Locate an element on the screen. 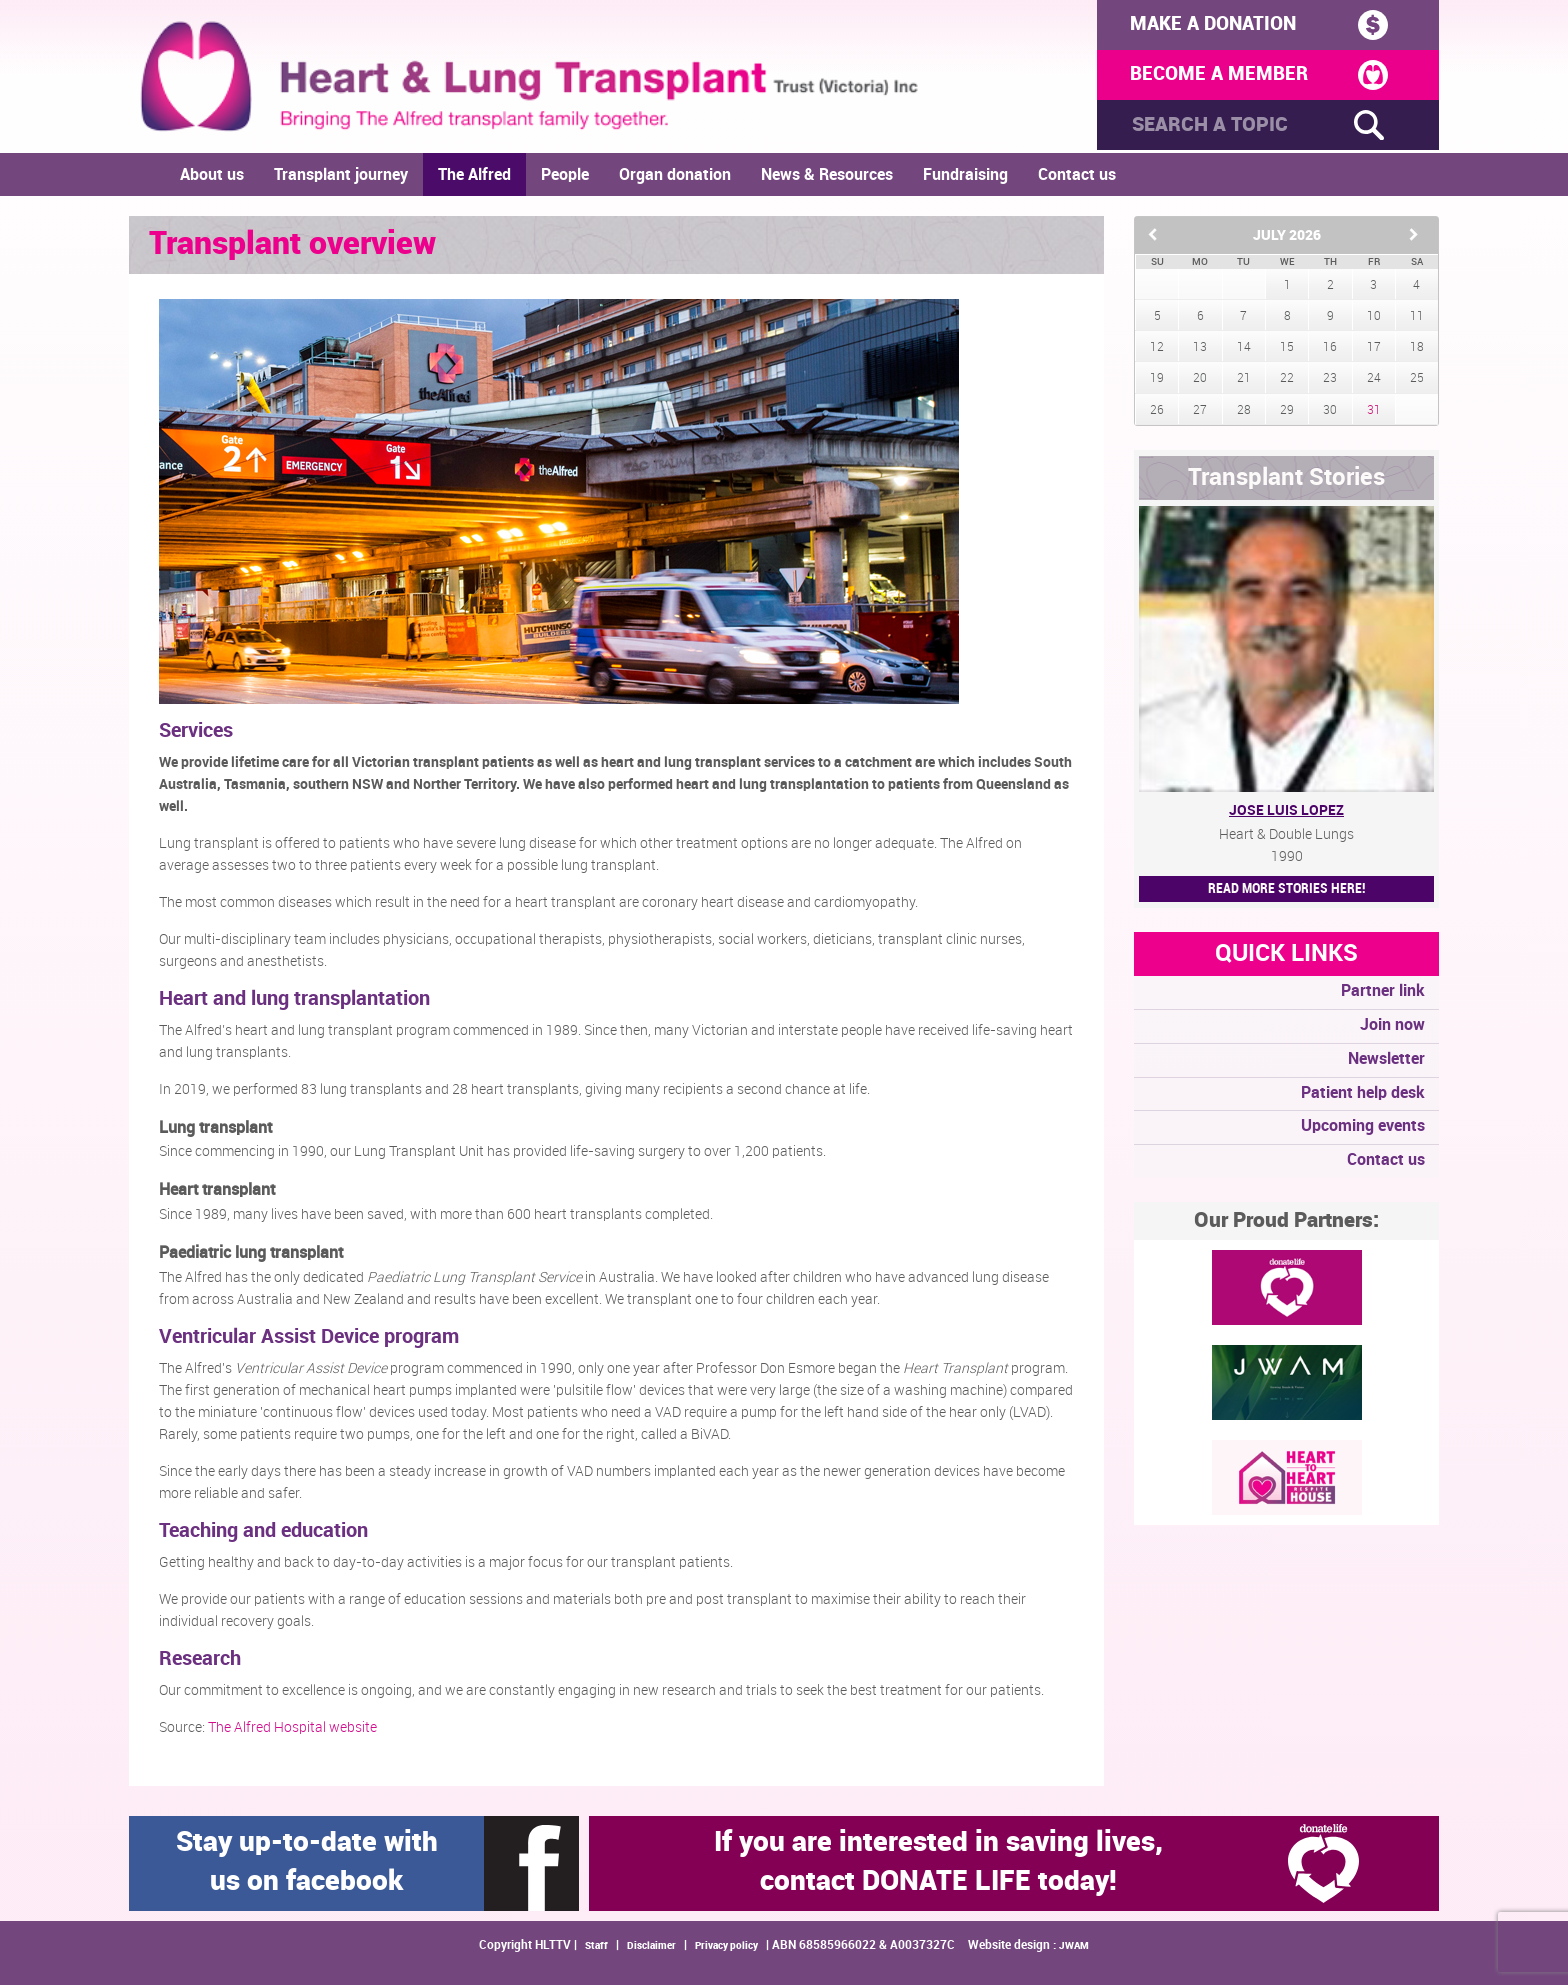 The image size is (1568, 1986). 31 is located at coordinates (1374, 411).